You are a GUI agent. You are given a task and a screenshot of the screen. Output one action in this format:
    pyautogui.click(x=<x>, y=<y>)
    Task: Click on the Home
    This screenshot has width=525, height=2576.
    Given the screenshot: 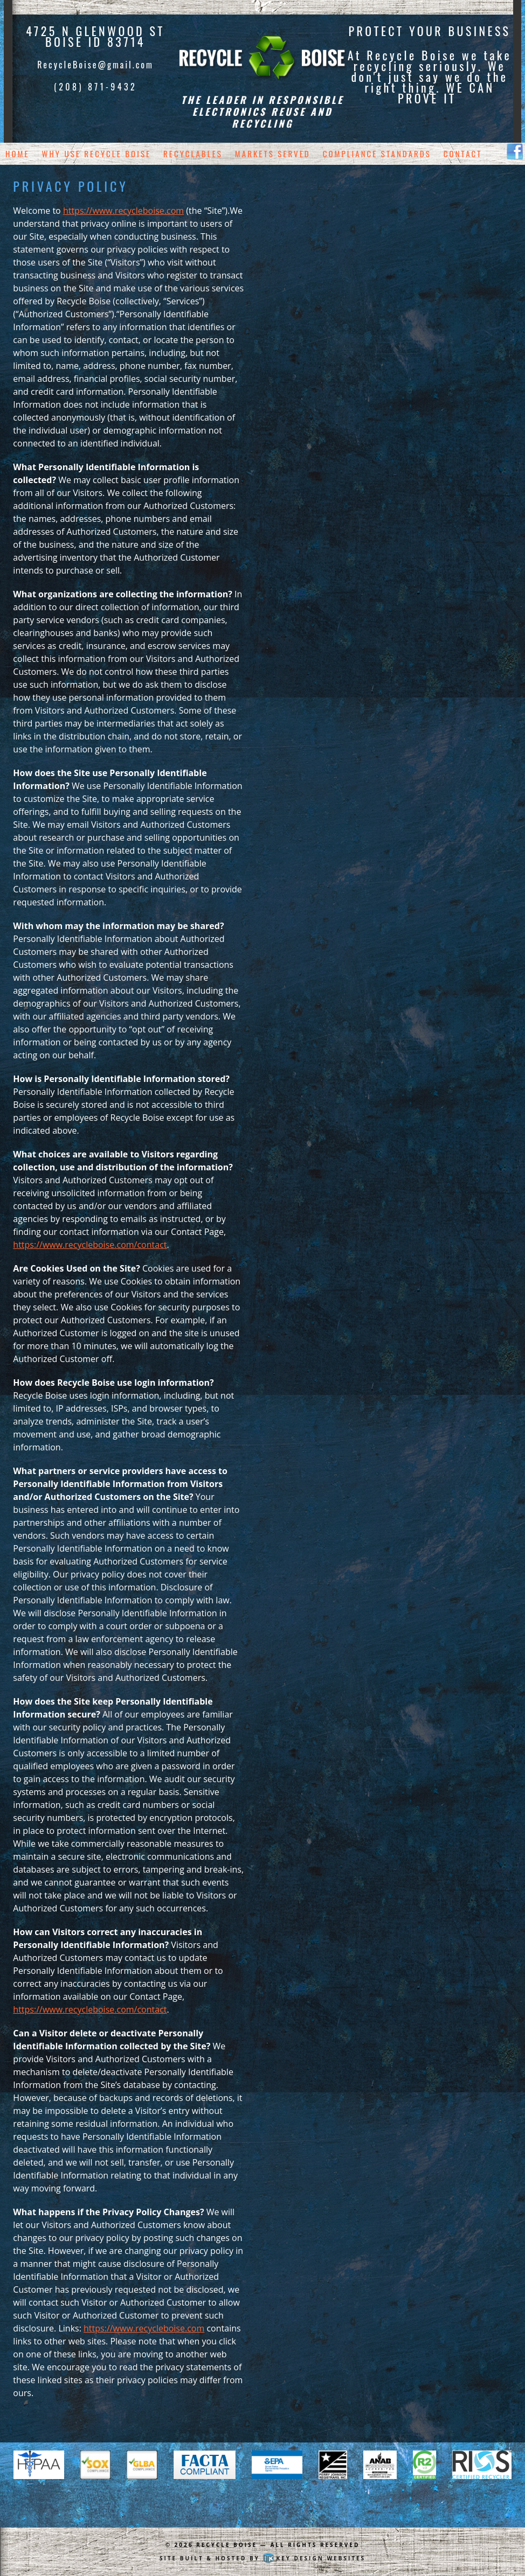 What is the action you would take?
    pyautogui.click(x=17, y=153)
    